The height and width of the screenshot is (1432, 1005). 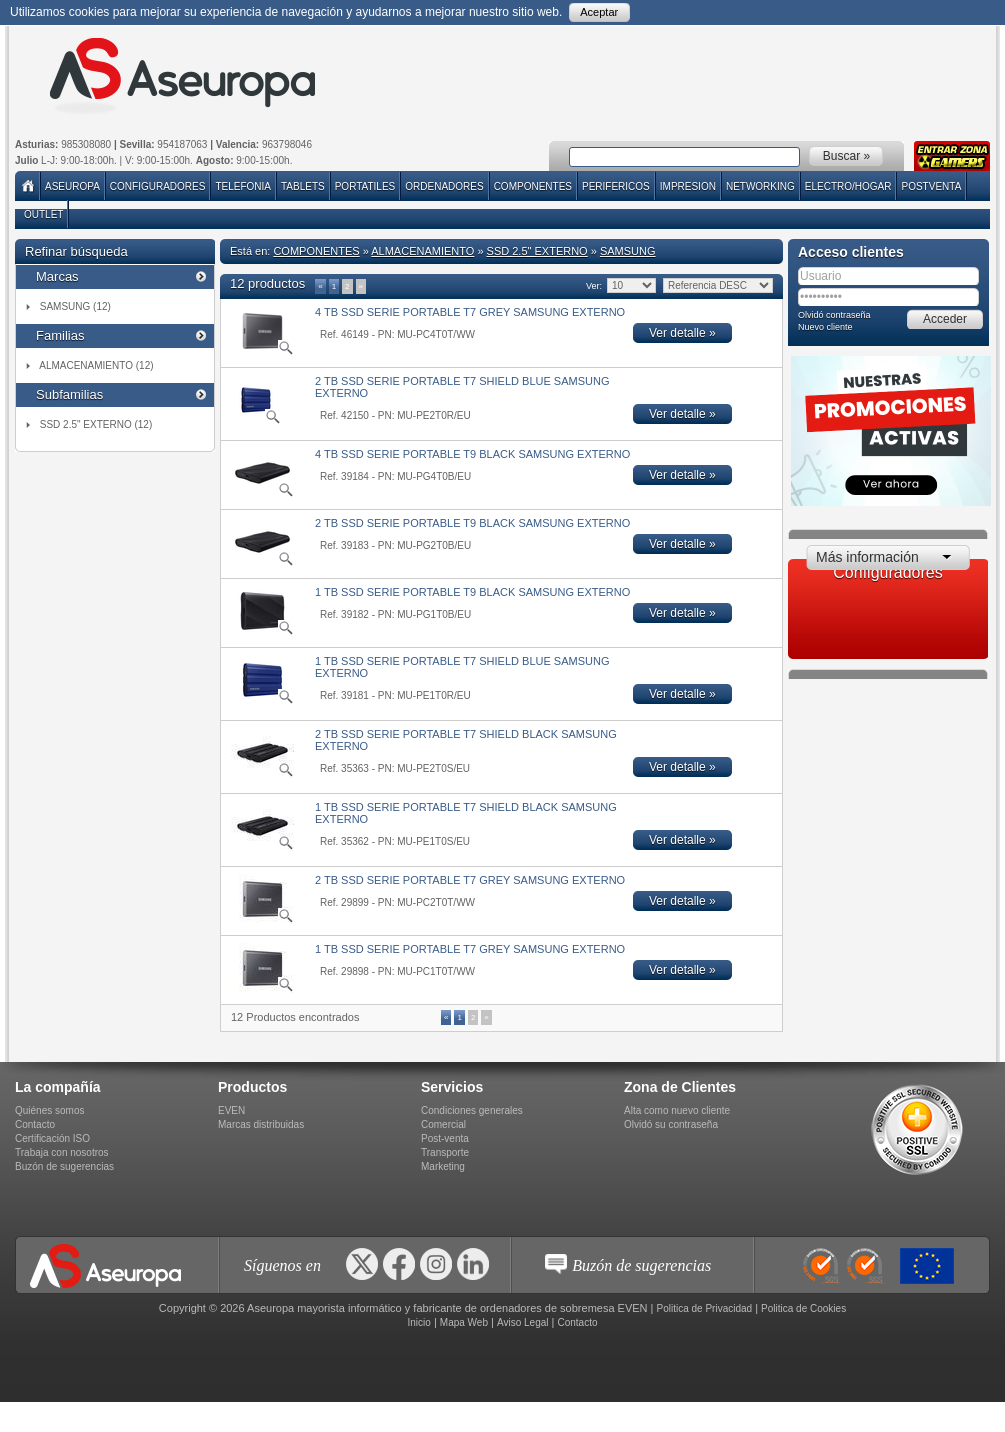 I want to click on Post-venta, so click(x=445, y=1138).